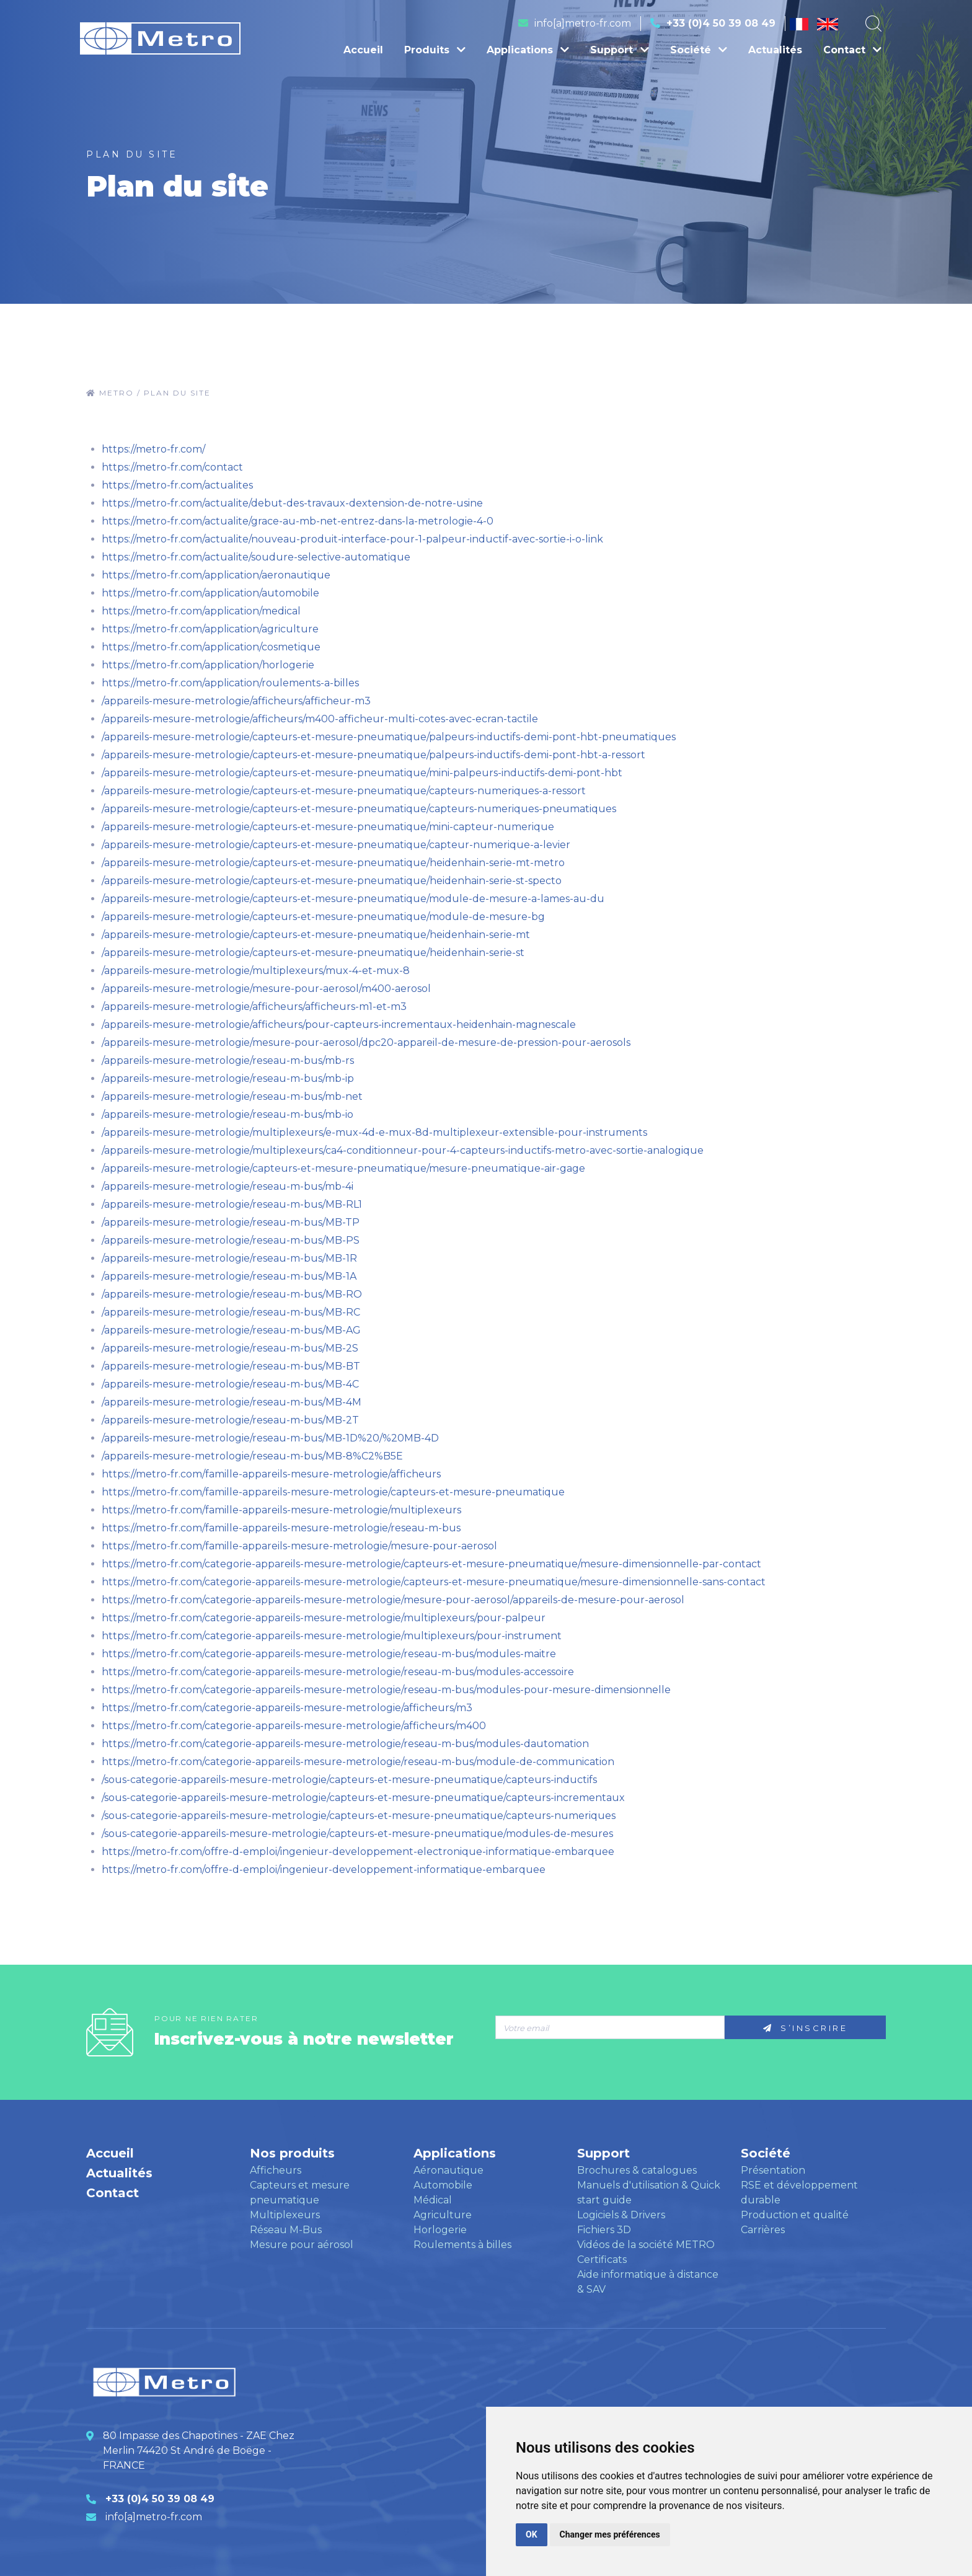  Describe the element at coordinates (332, 881) in the screenshot. I see `/appareils-mesure-metrologie/capteurs-et-mesure-pneumatique/heidenhain-serie-st-specto` at that location.